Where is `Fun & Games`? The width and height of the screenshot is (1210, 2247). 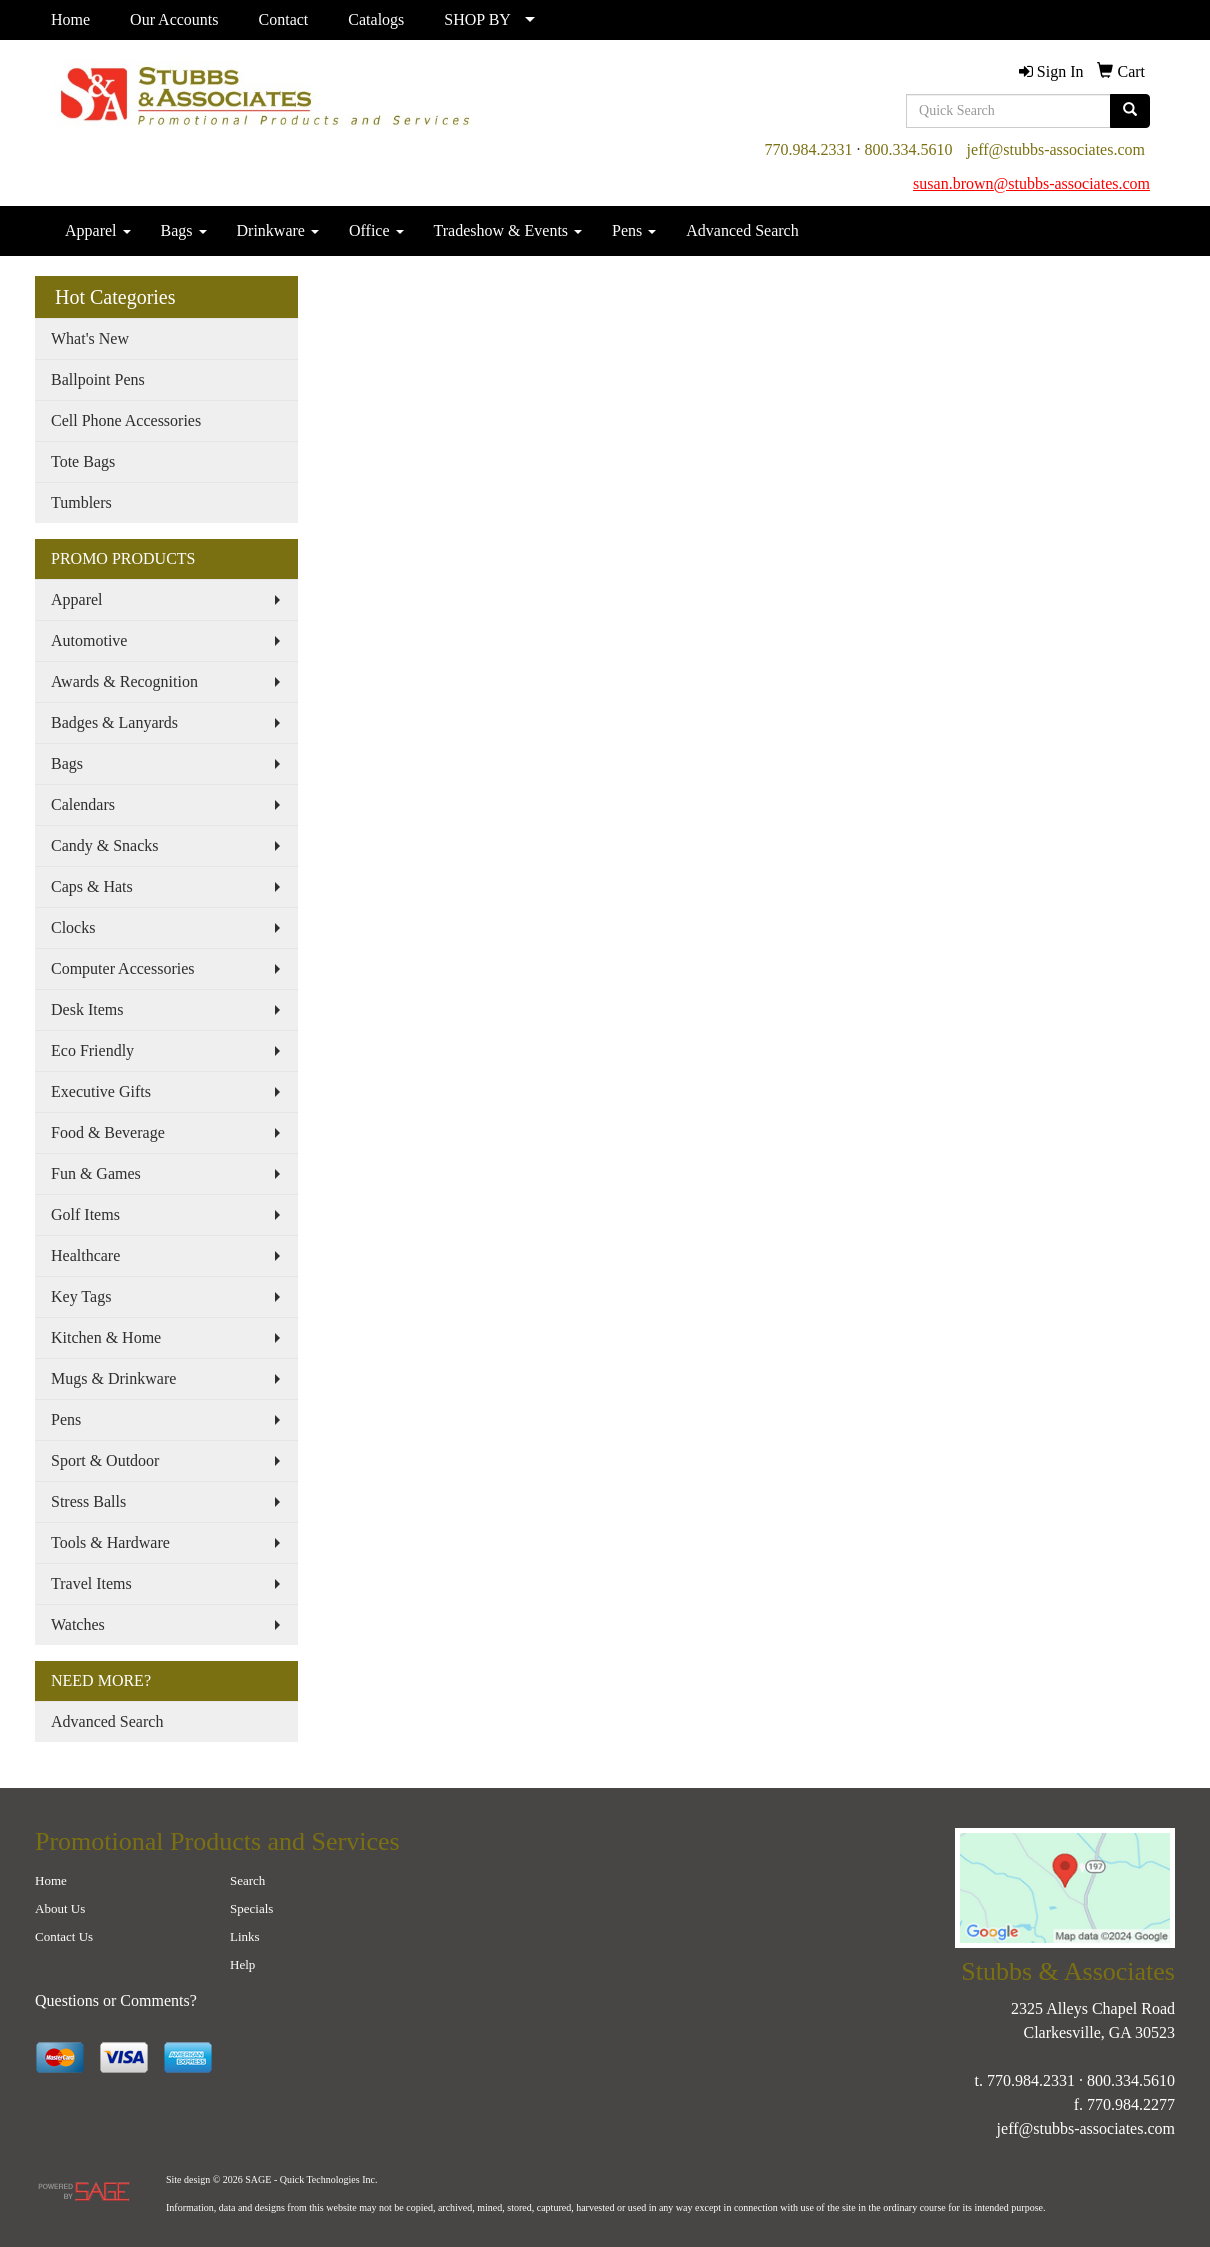
Fun & Games is located at coordinates (96, 1173).